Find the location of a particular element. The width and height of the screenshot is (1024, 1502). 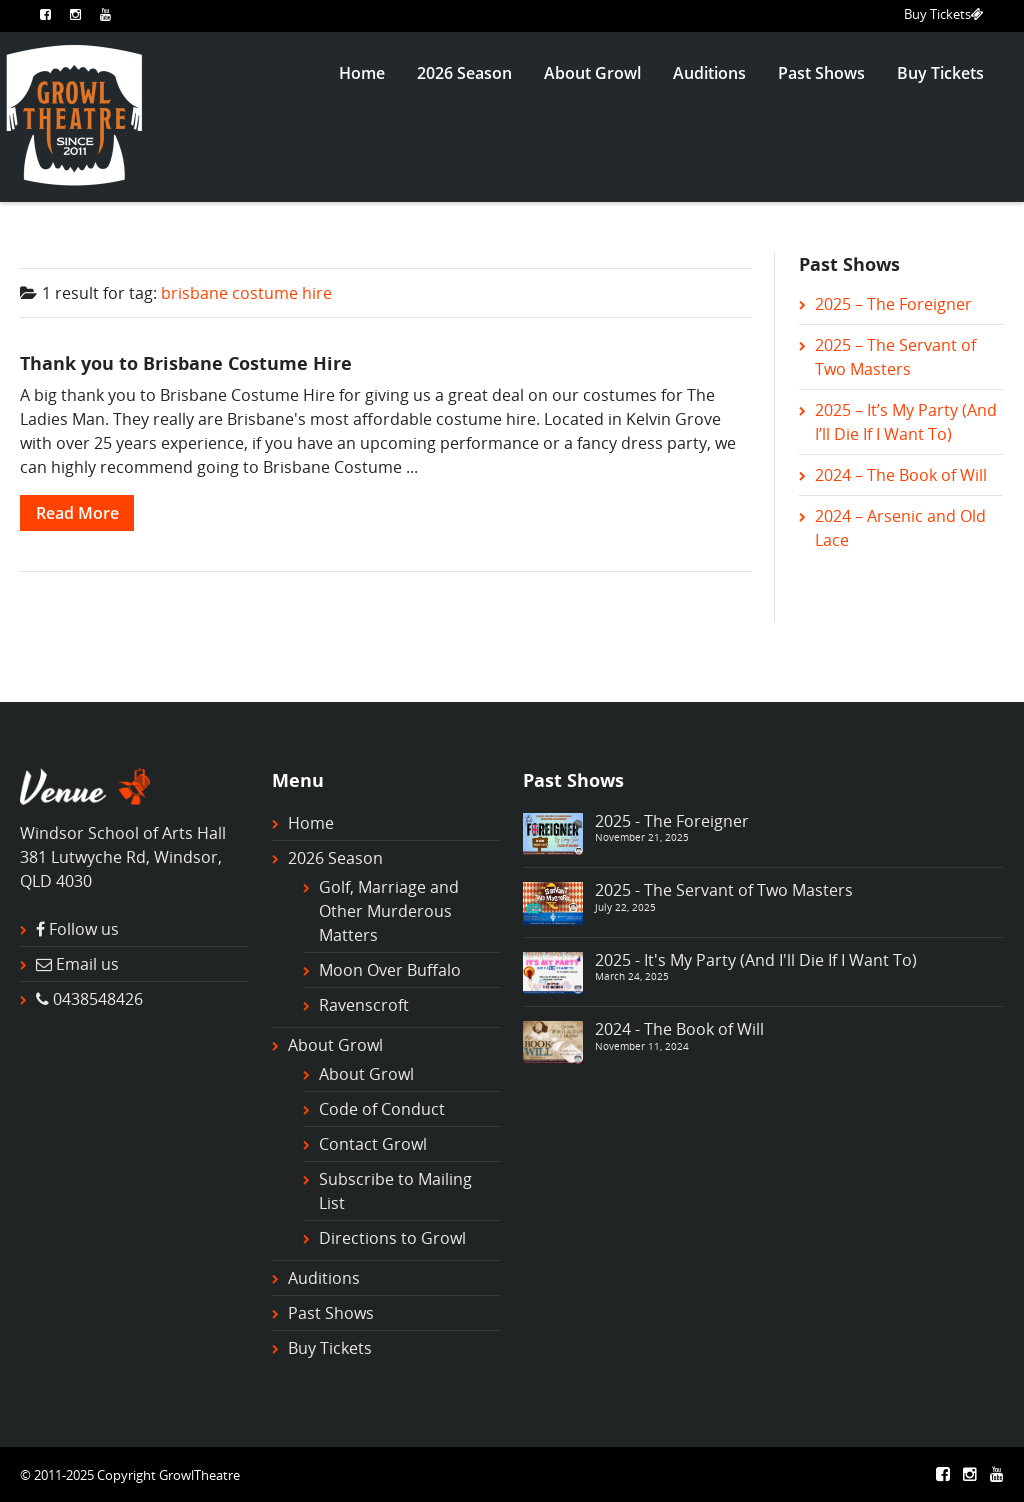

Ravenscroft is located at coordinates (364, 1005).